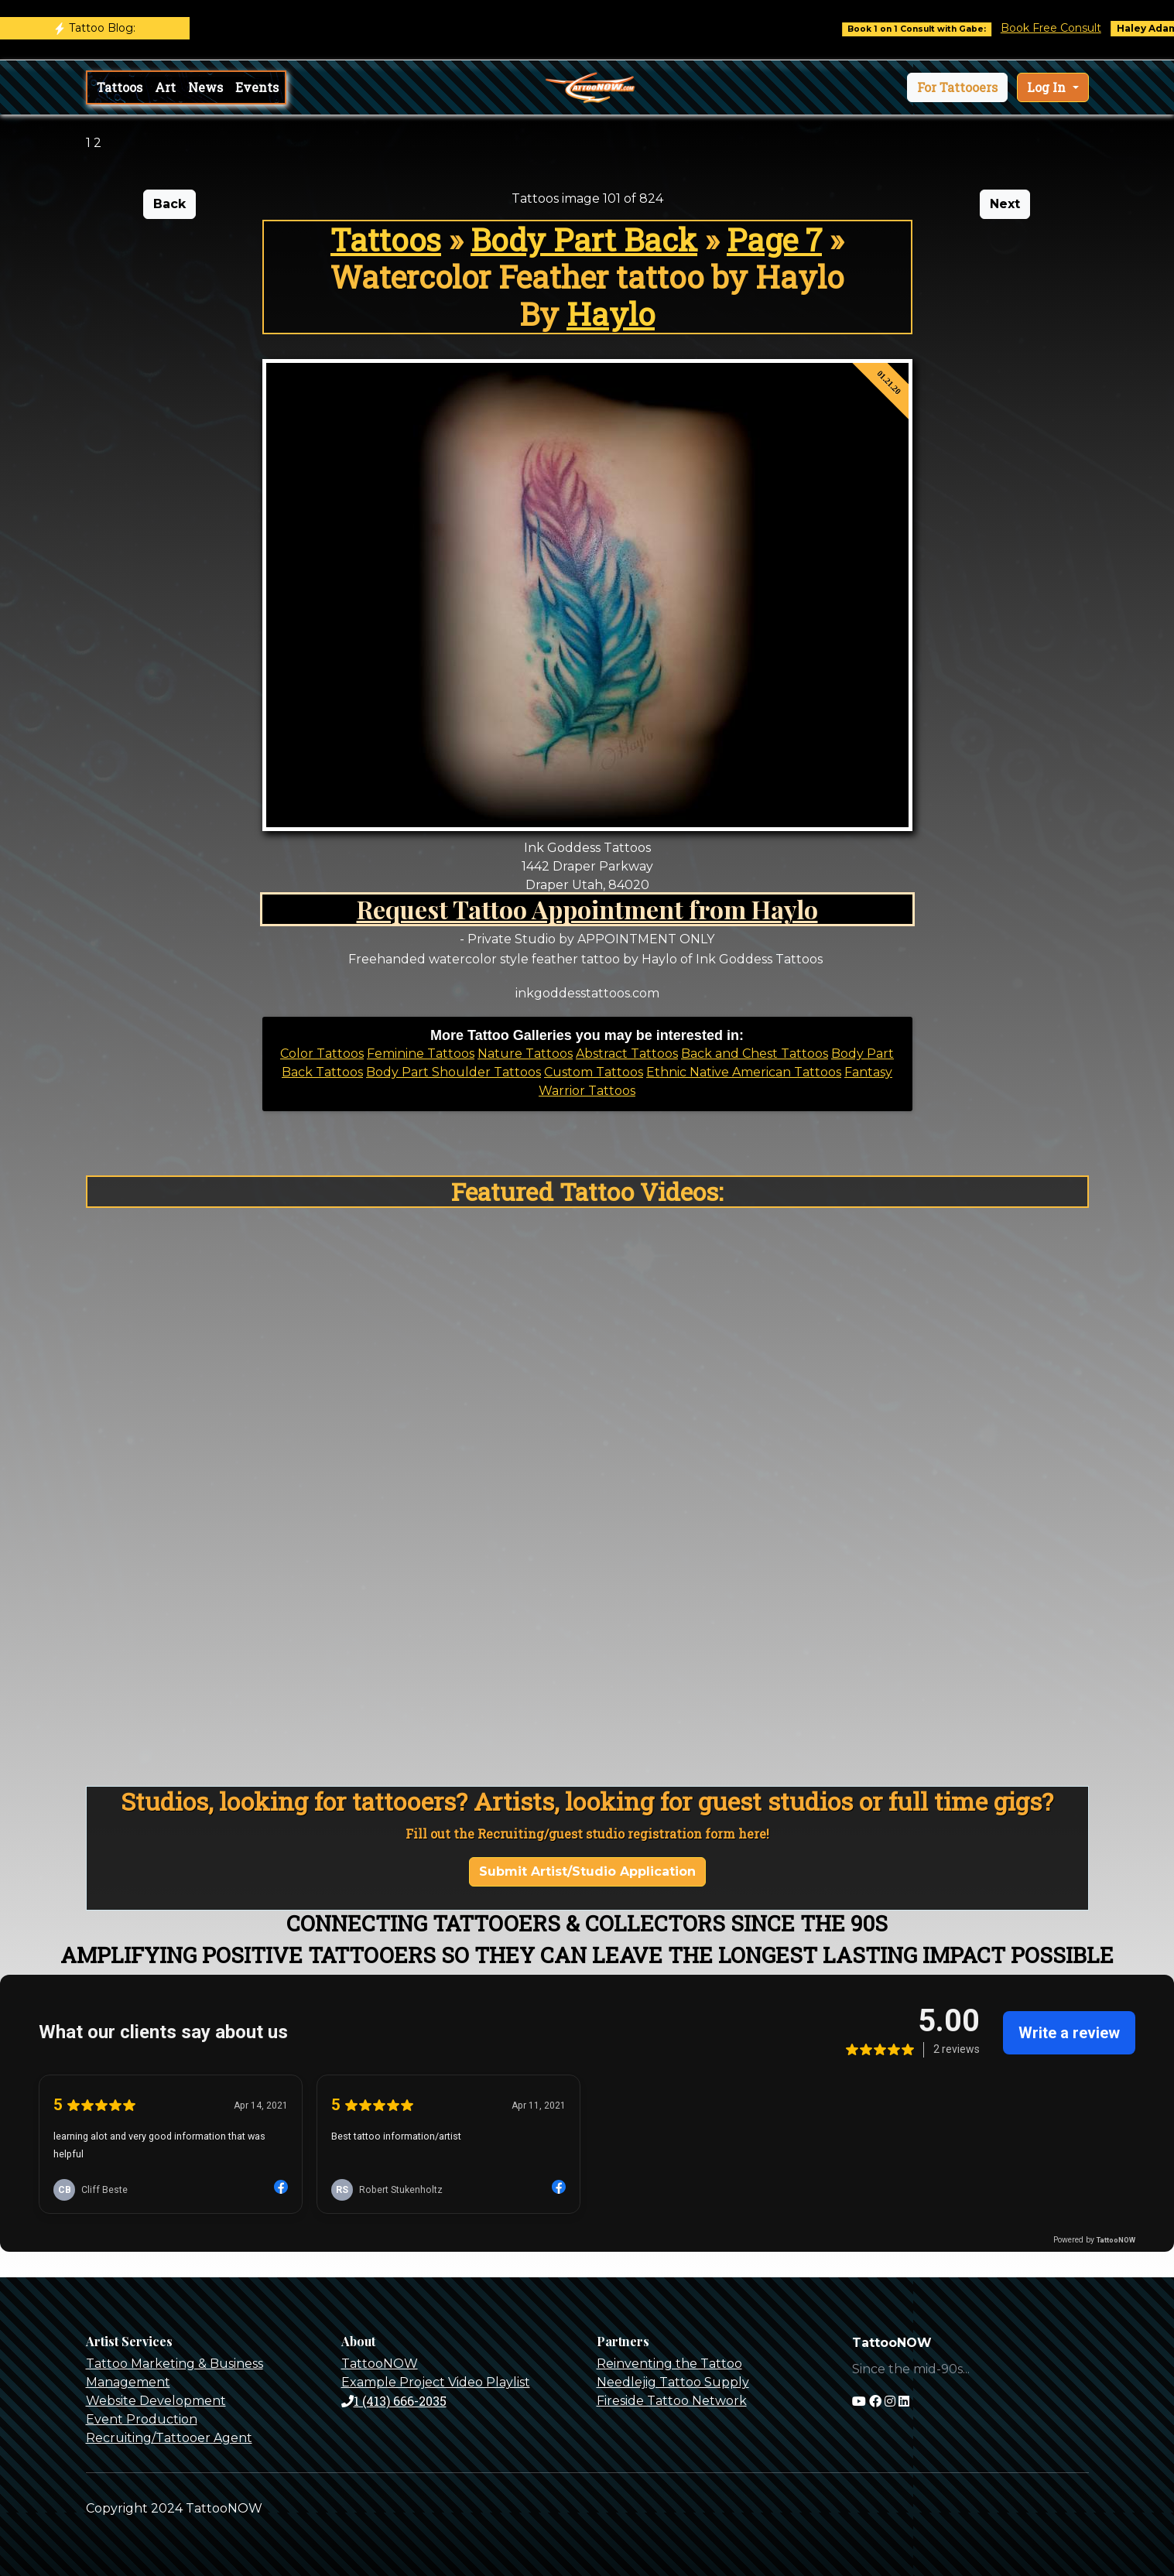 The width and height of the screenshot is (1174, 2576). I want to click on Page 7, so click(774, 239).